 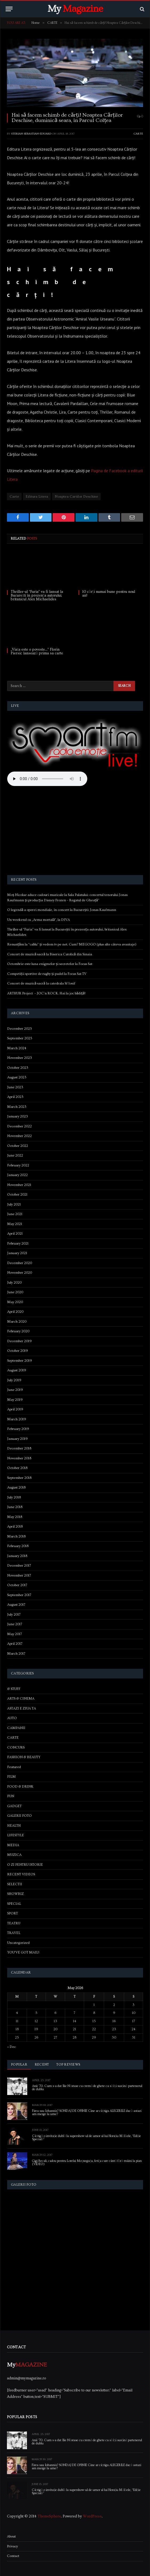 I want to click on March 2017, so click(x=16, y=1653).